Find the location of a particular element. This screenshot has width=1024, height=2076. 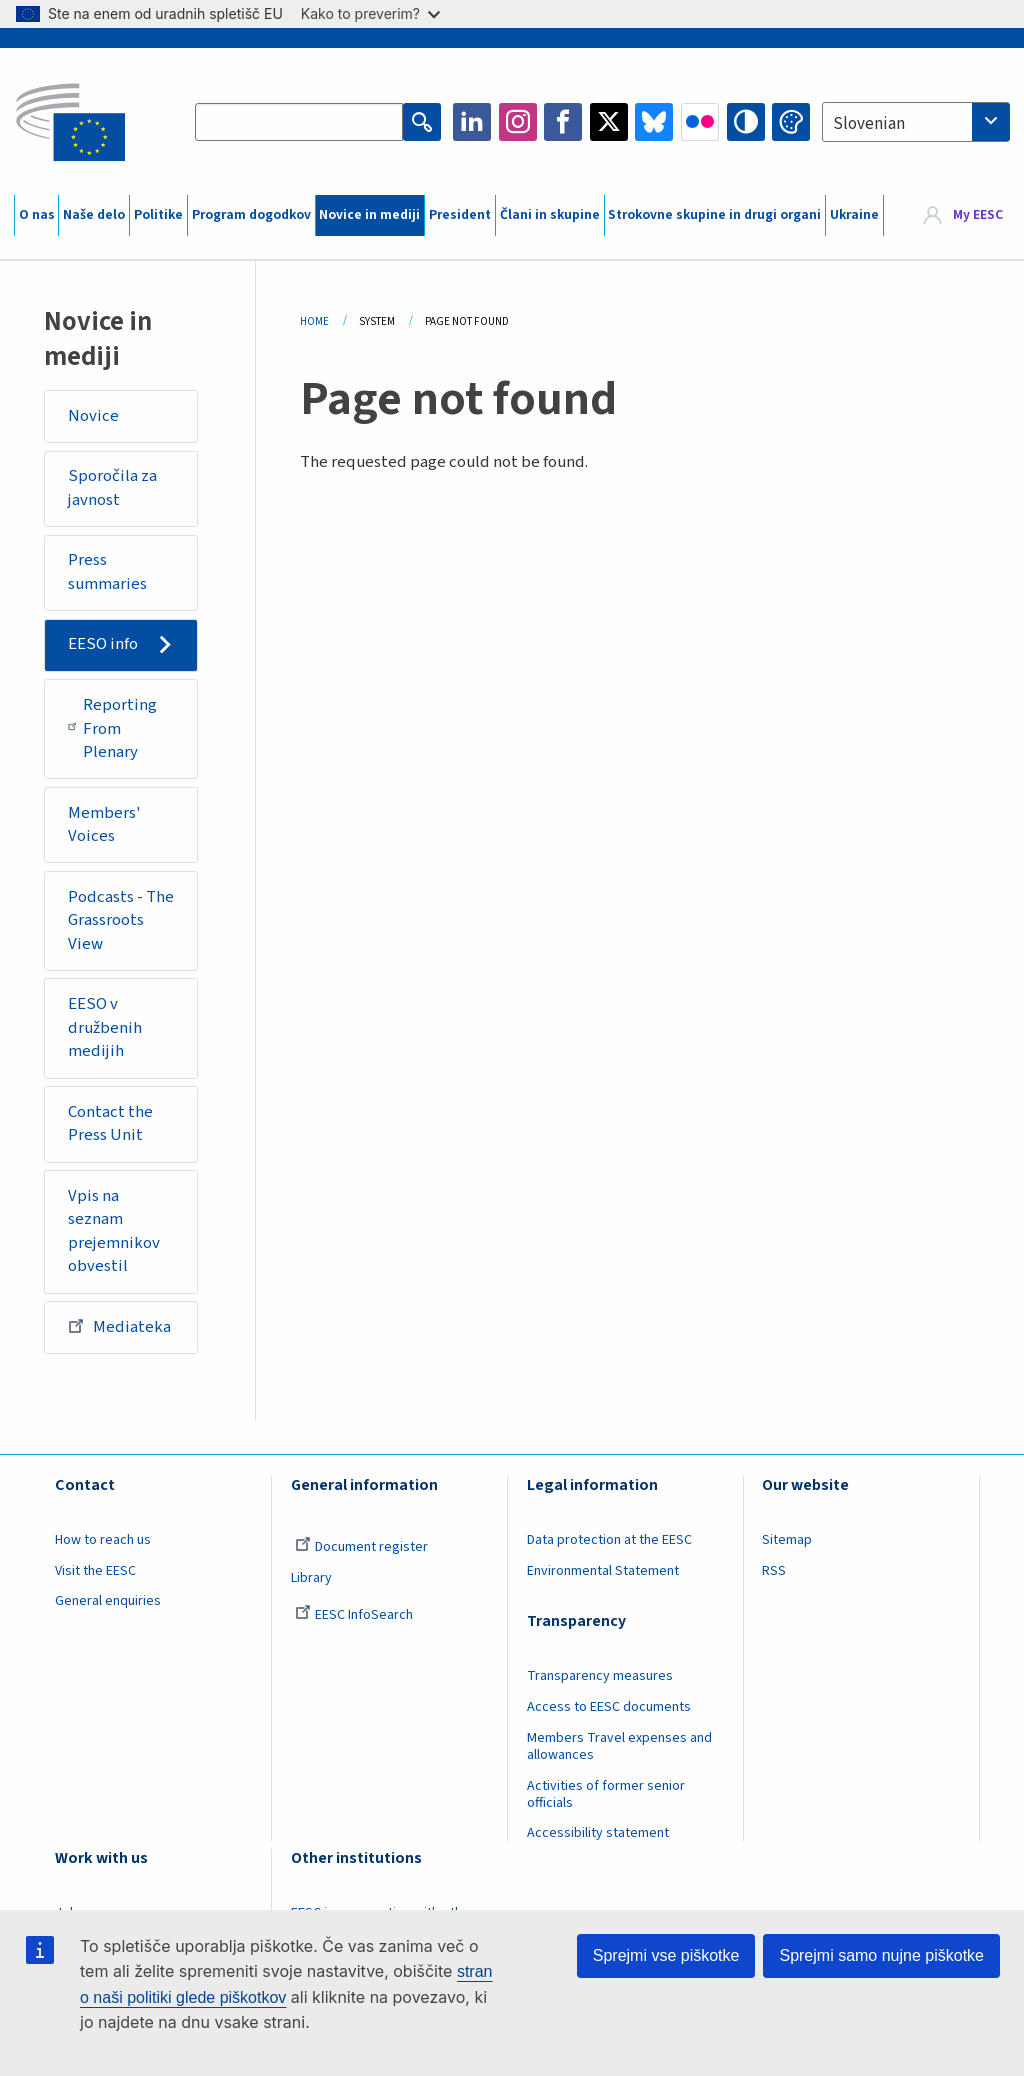

Transparency measures is located at coordinates (600, 1676).